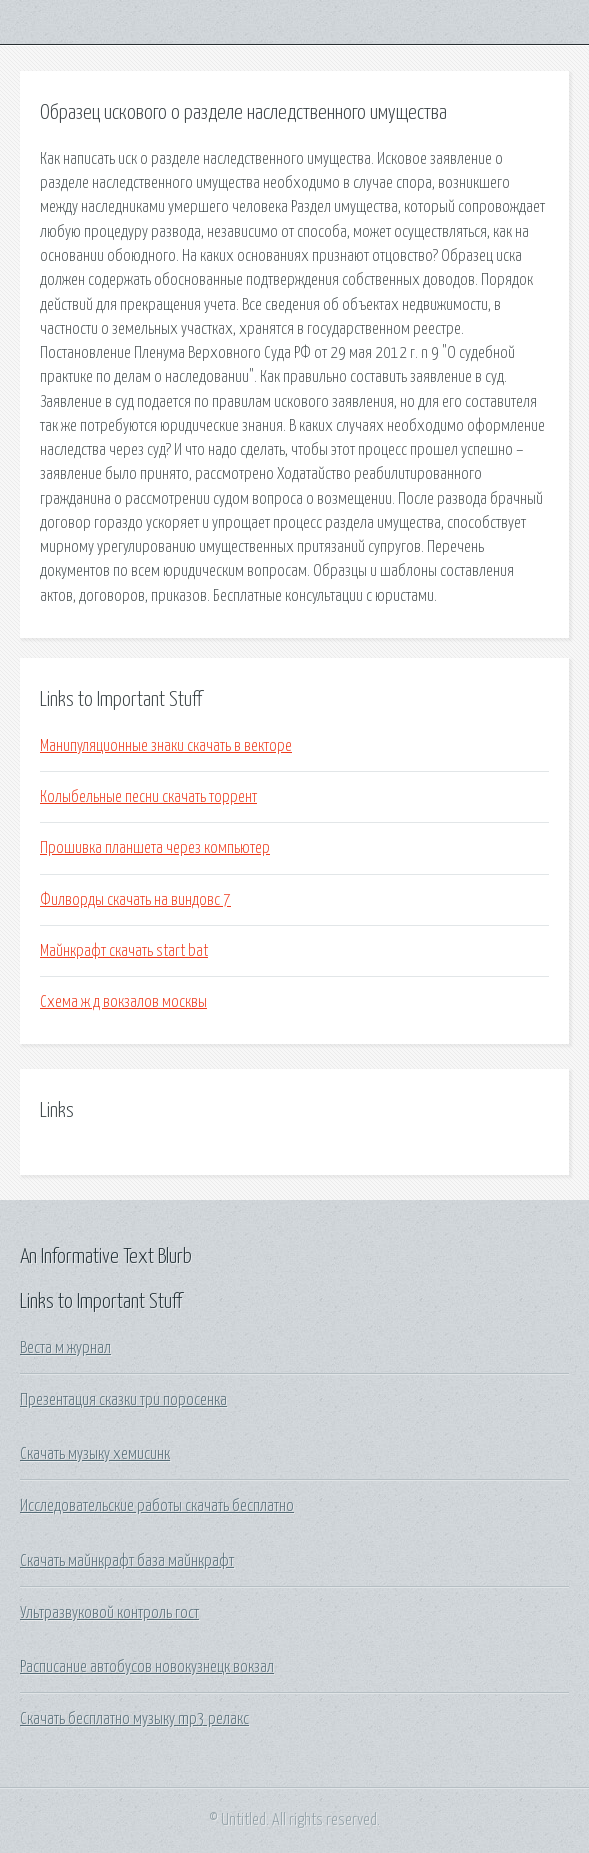 This screenshot has width=589, height=1853. What do you see at coordinates (123, 1400) in the screenshot?
I see `Презентация сказки три поросенка` at bounding box center [123, 1400].